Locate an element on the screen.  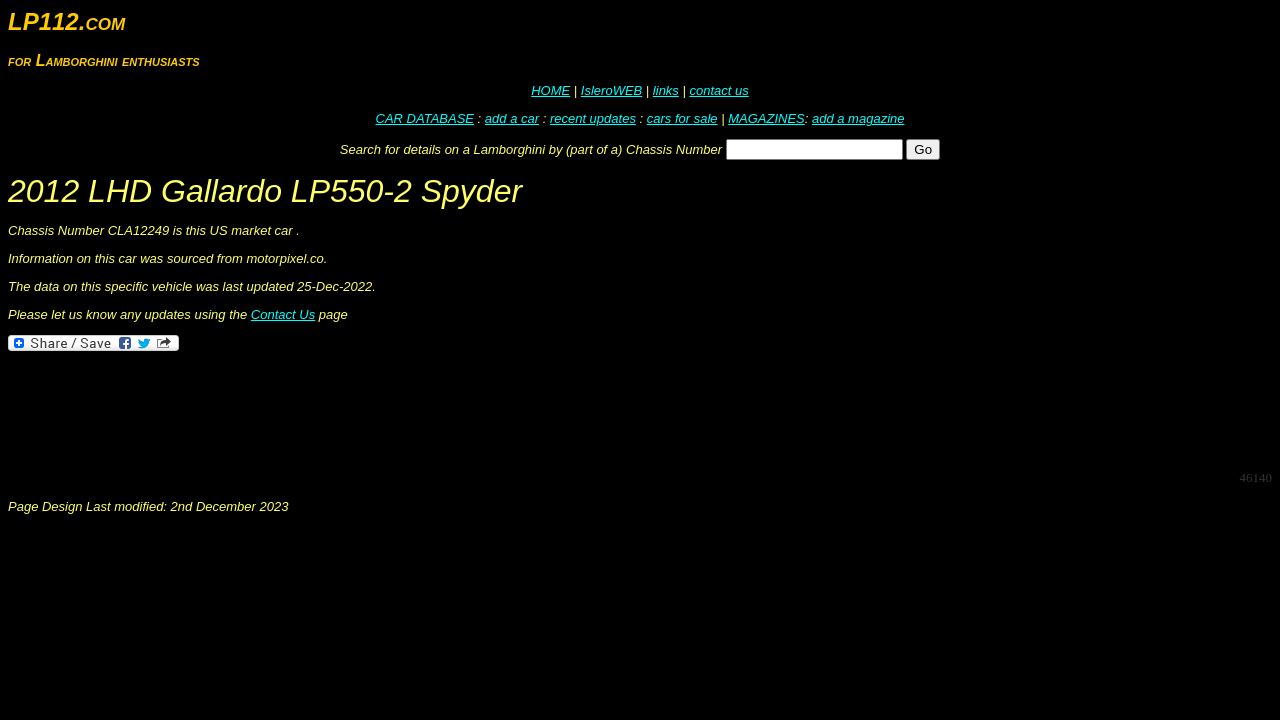
MAGAZINES is located at coordinates (766, 118).